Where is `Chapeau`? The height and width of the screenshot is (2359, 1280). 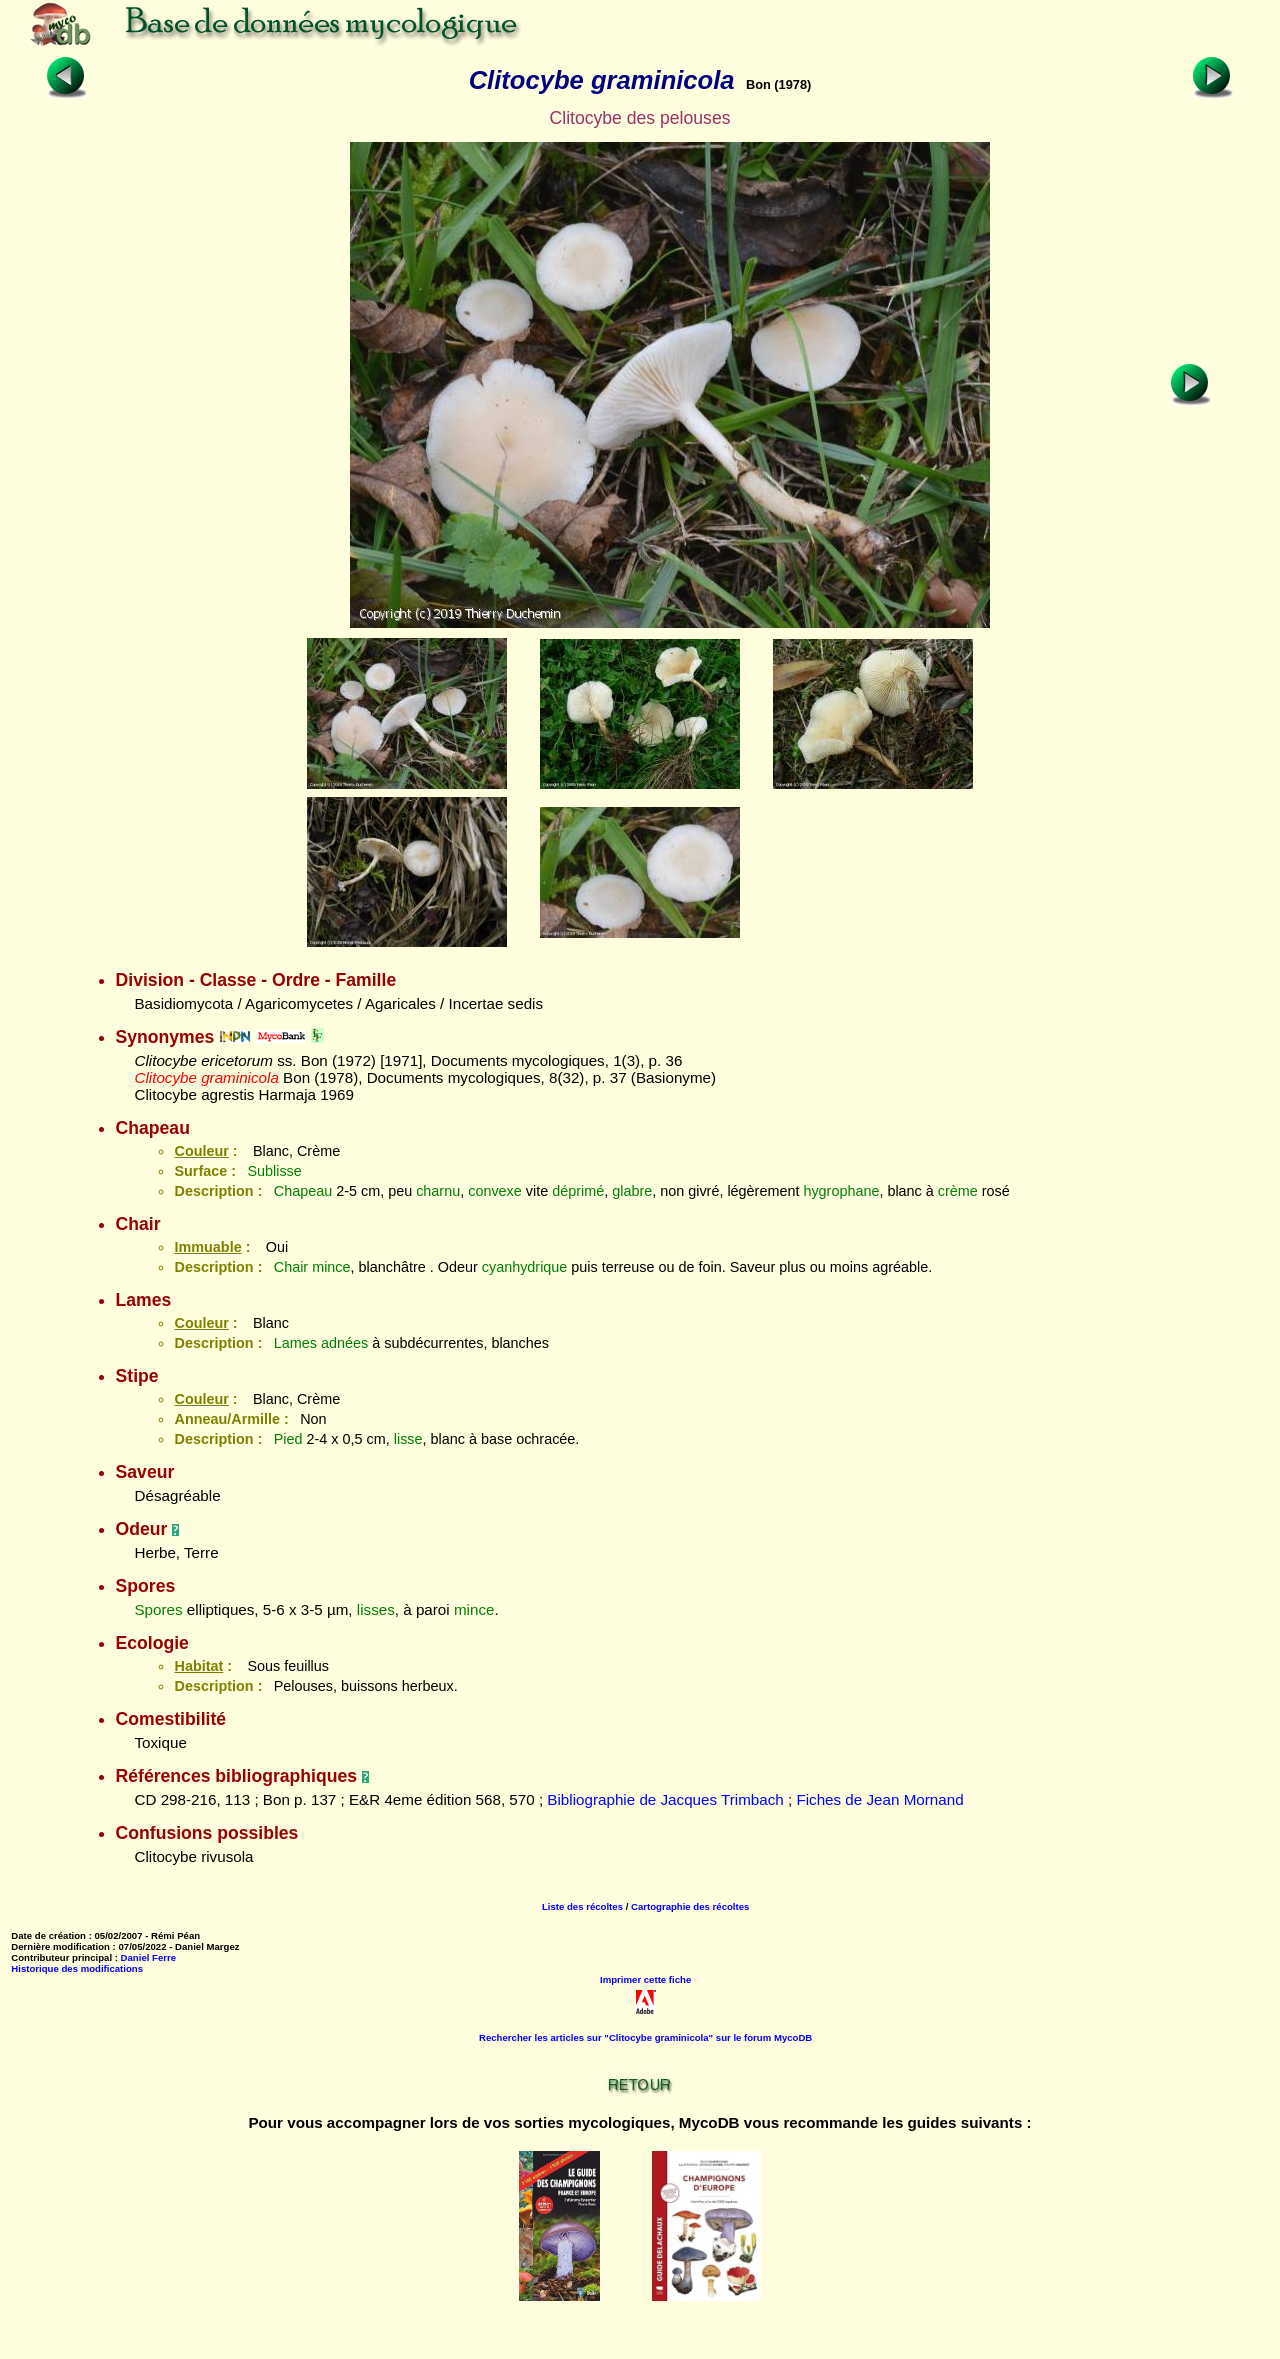
Chapeau is located at coordinates (303, 1191).